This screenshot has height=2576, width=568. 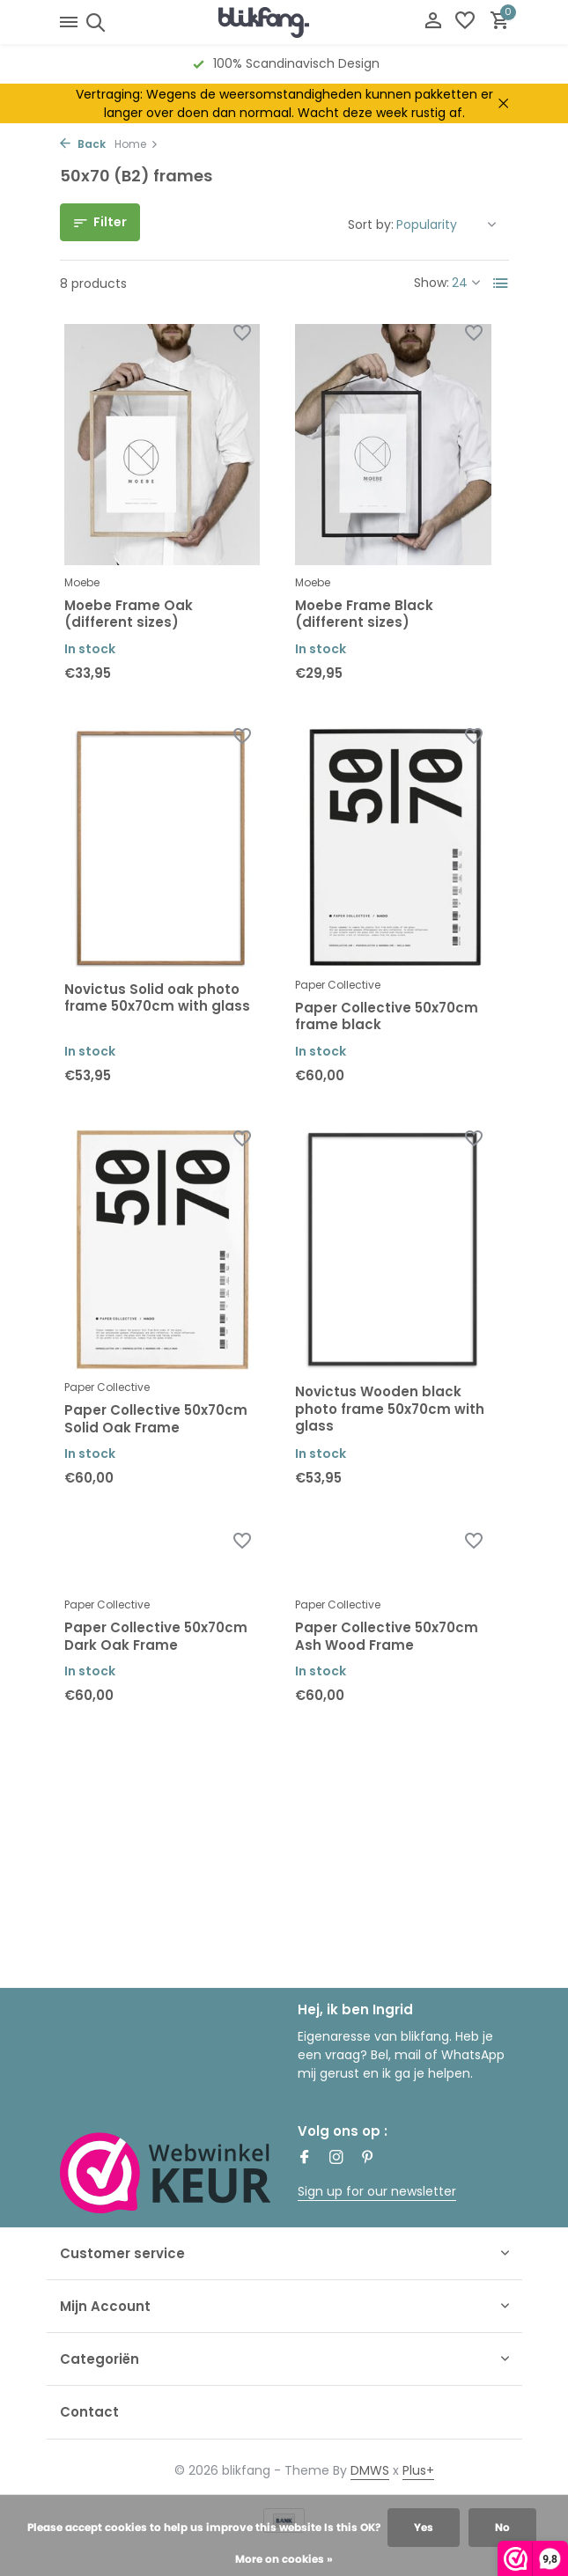 What do you see at coordinates (432, 22) in the screenshot?
I see `[My account]` at bounding box center [432, 22].